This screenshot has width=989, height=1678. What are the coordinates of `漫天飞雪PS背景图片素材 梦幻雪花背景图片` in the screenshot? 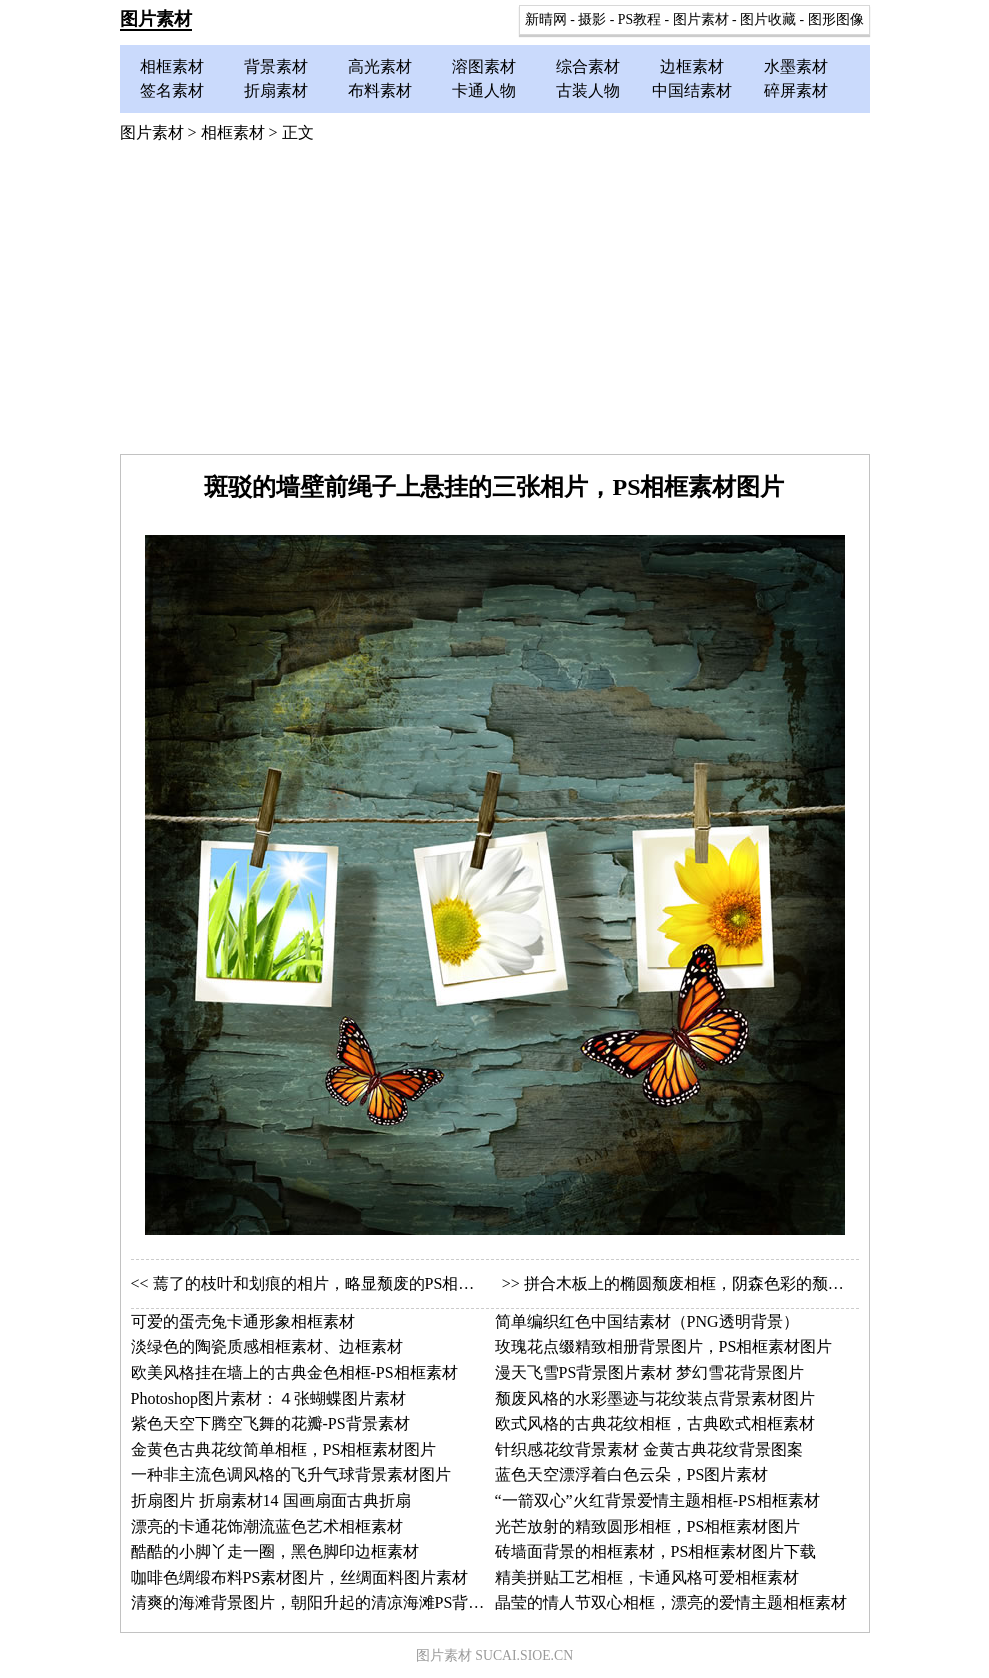 It's located at (650, 1372).